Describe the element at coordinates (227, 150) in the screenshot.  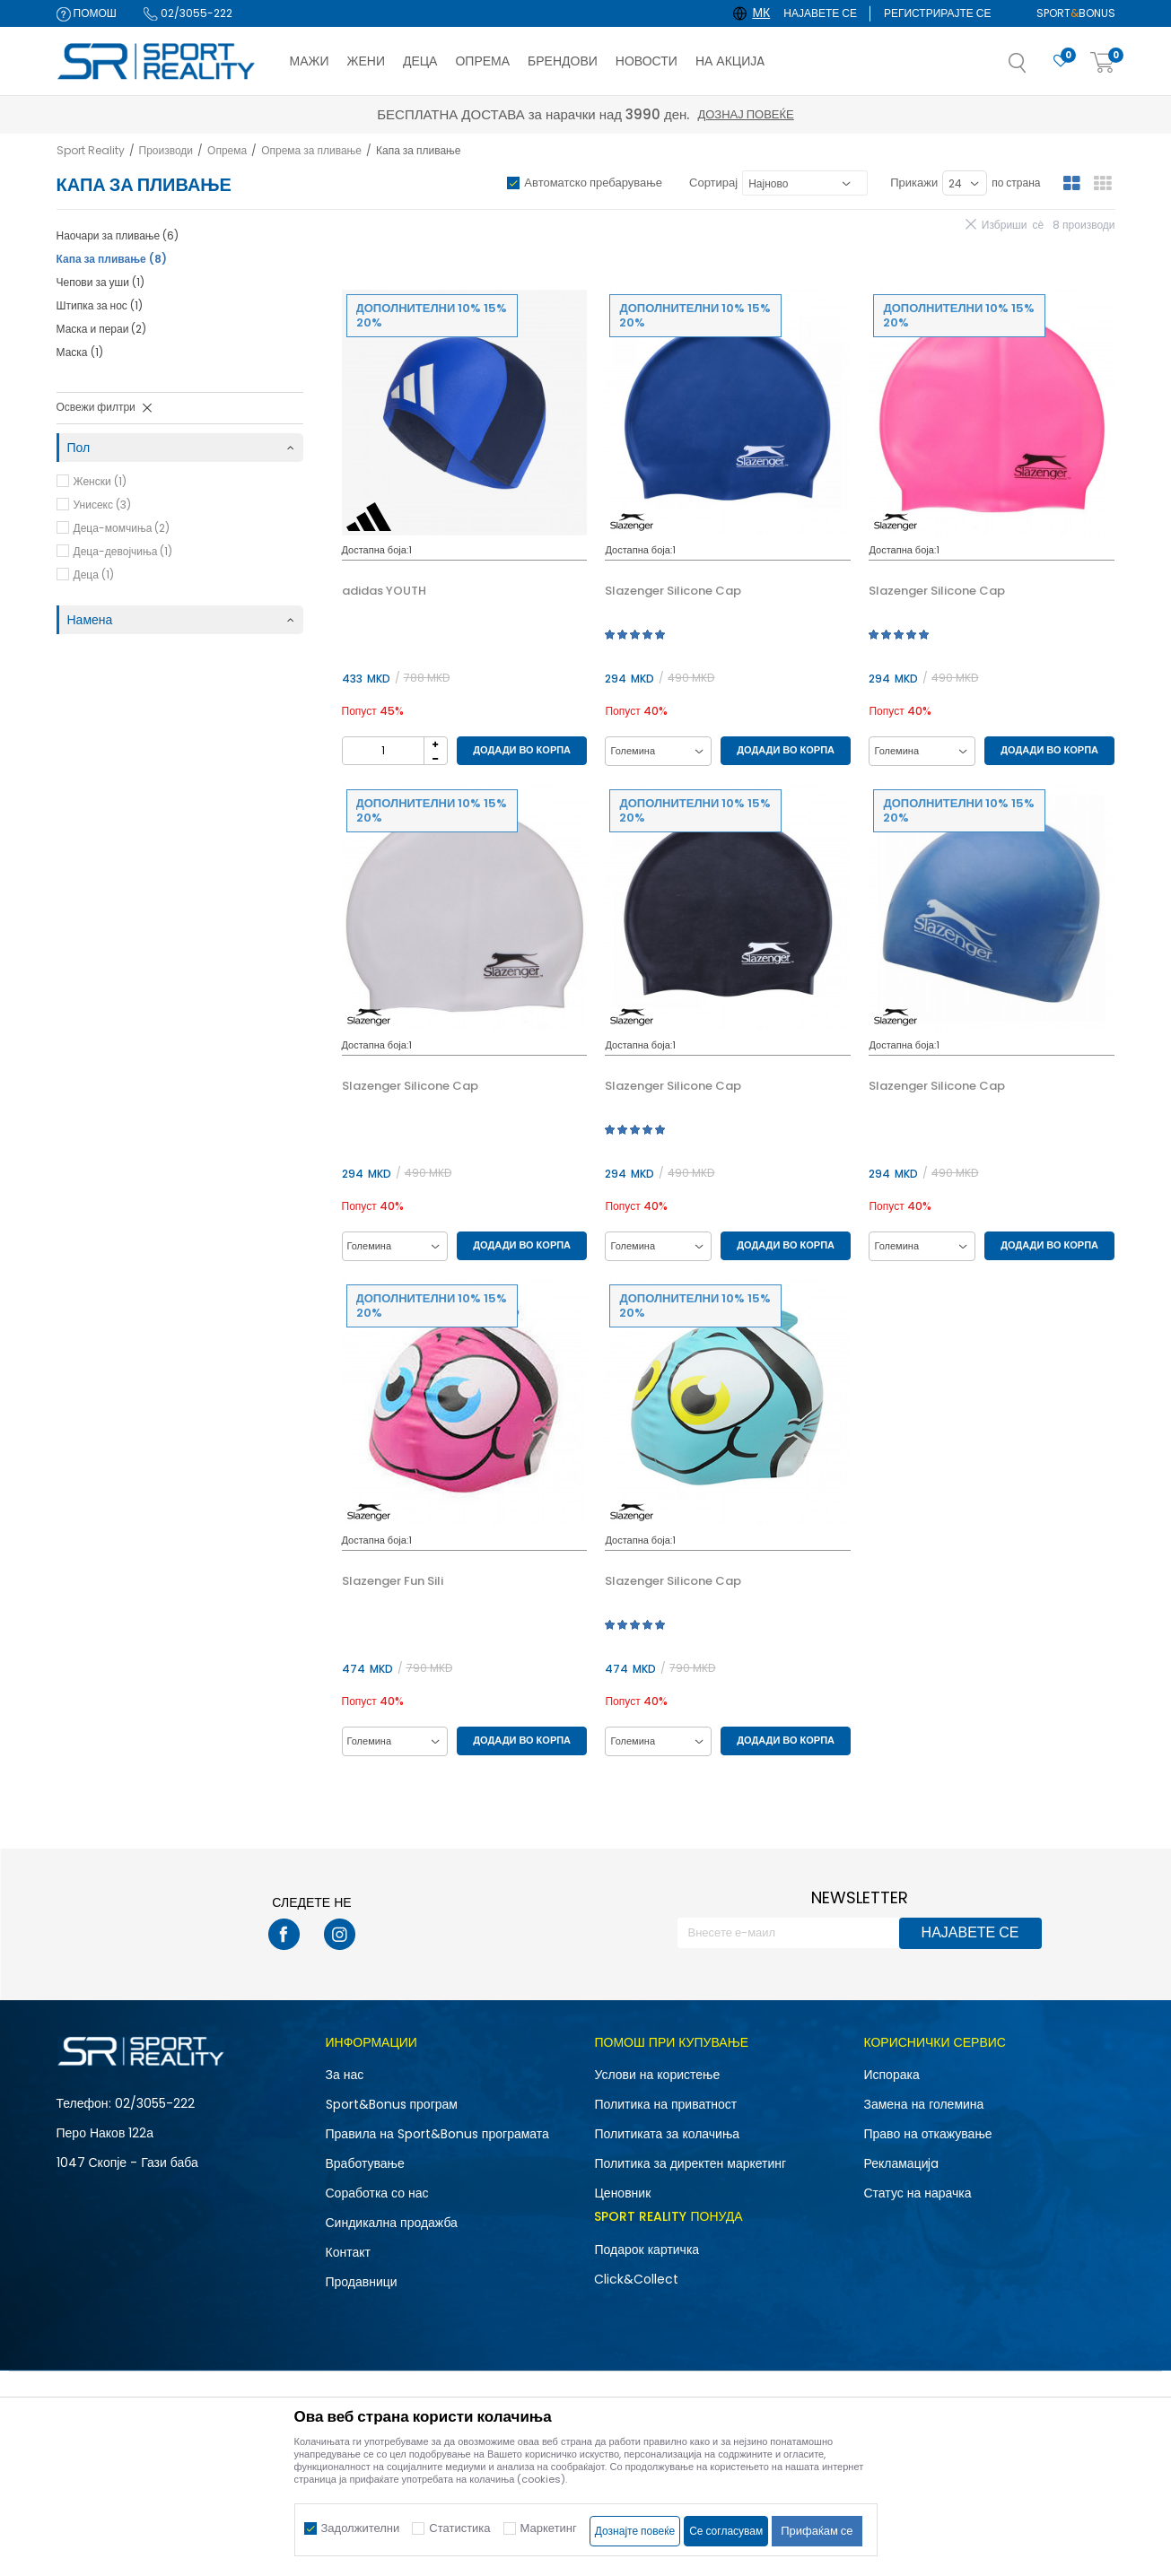
I see `Опрема` at that location.